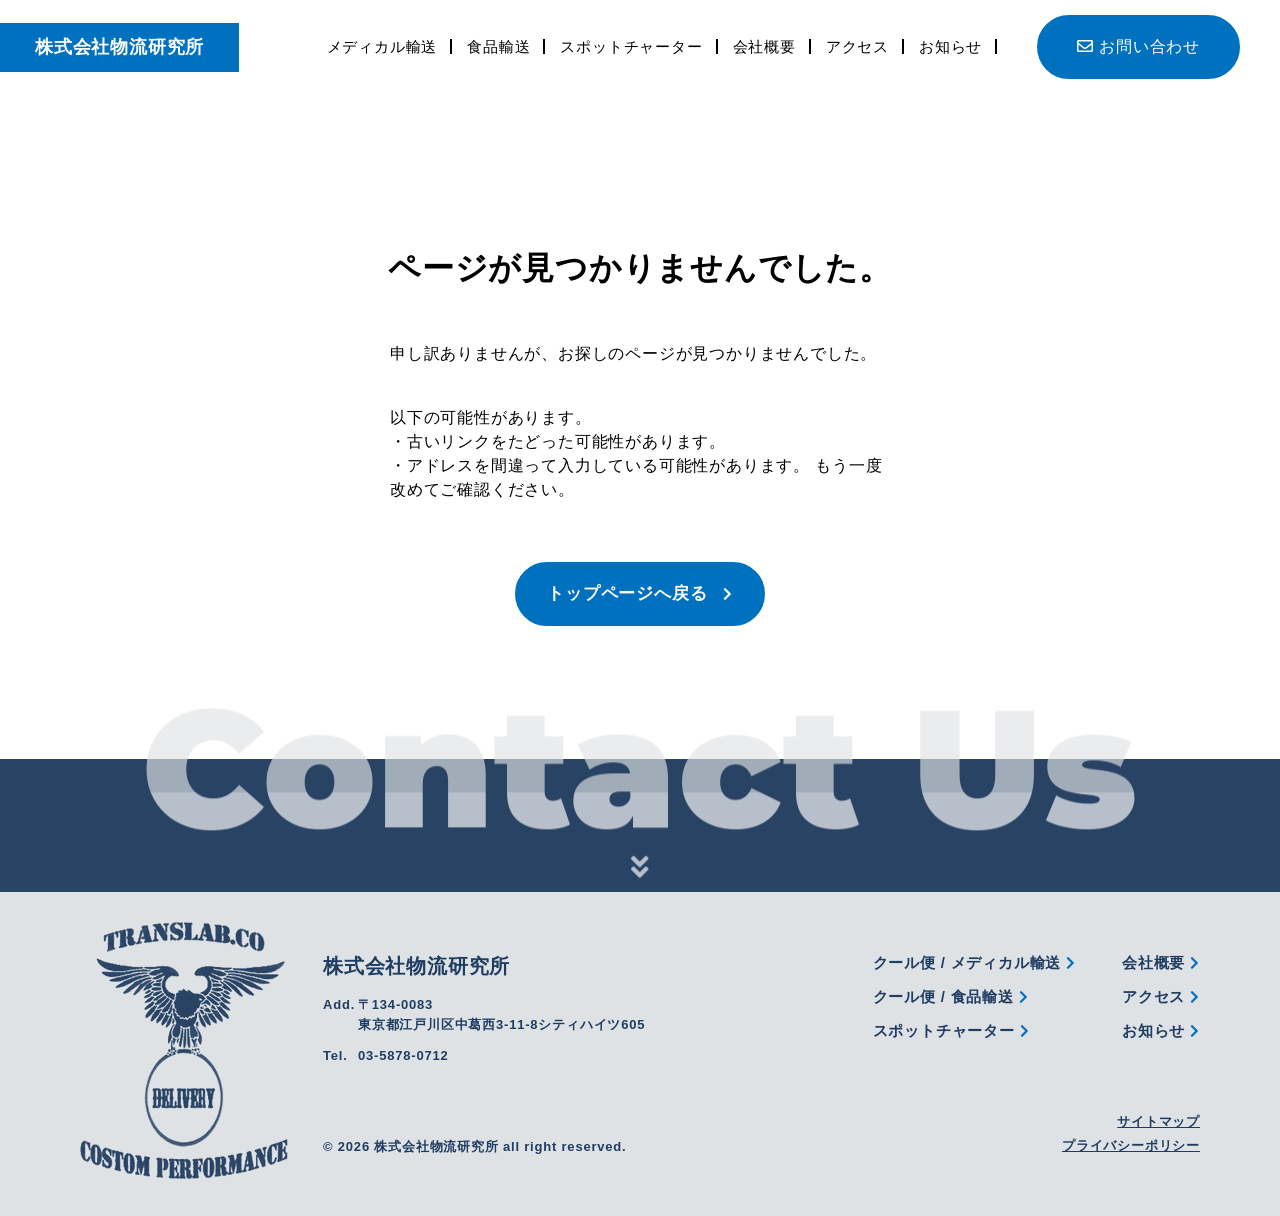 This screenshot has width=1280, height=1216. I want to click on サイトマップ, so click(1158, 1121).